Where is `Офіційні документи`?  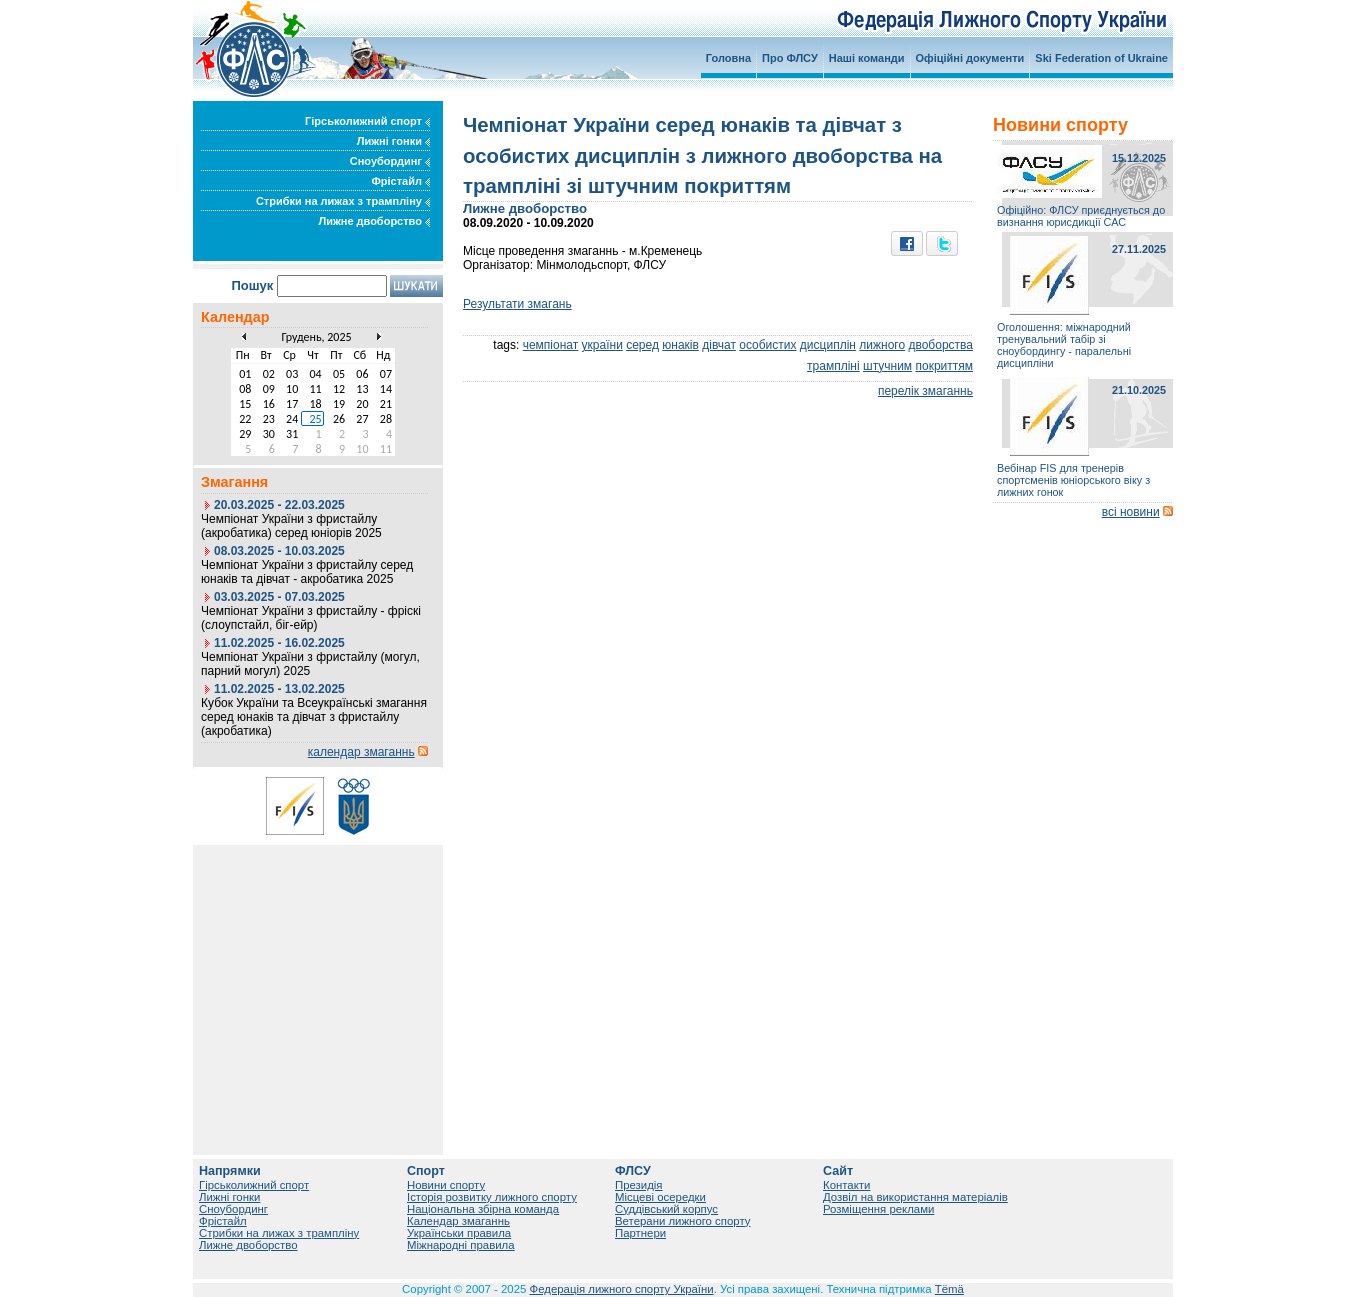 Офіційні документи is located at coordinates (970, 58).